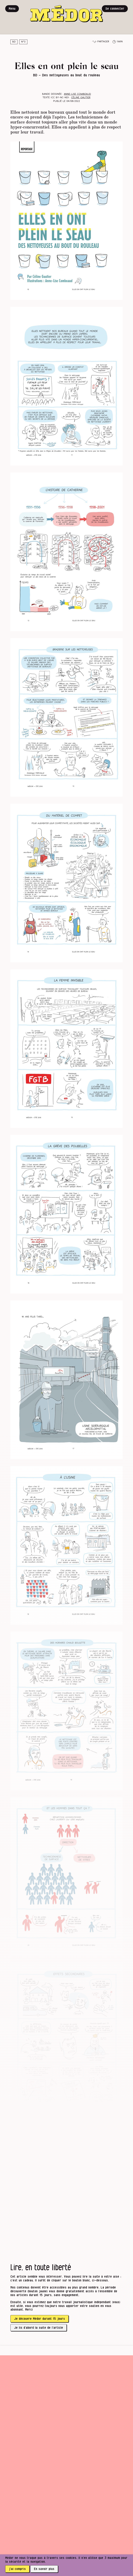  What do you see at coordinates (80, 98) in the screenshot?
I see `Céline Gautier` at bounding box center [80, 98].